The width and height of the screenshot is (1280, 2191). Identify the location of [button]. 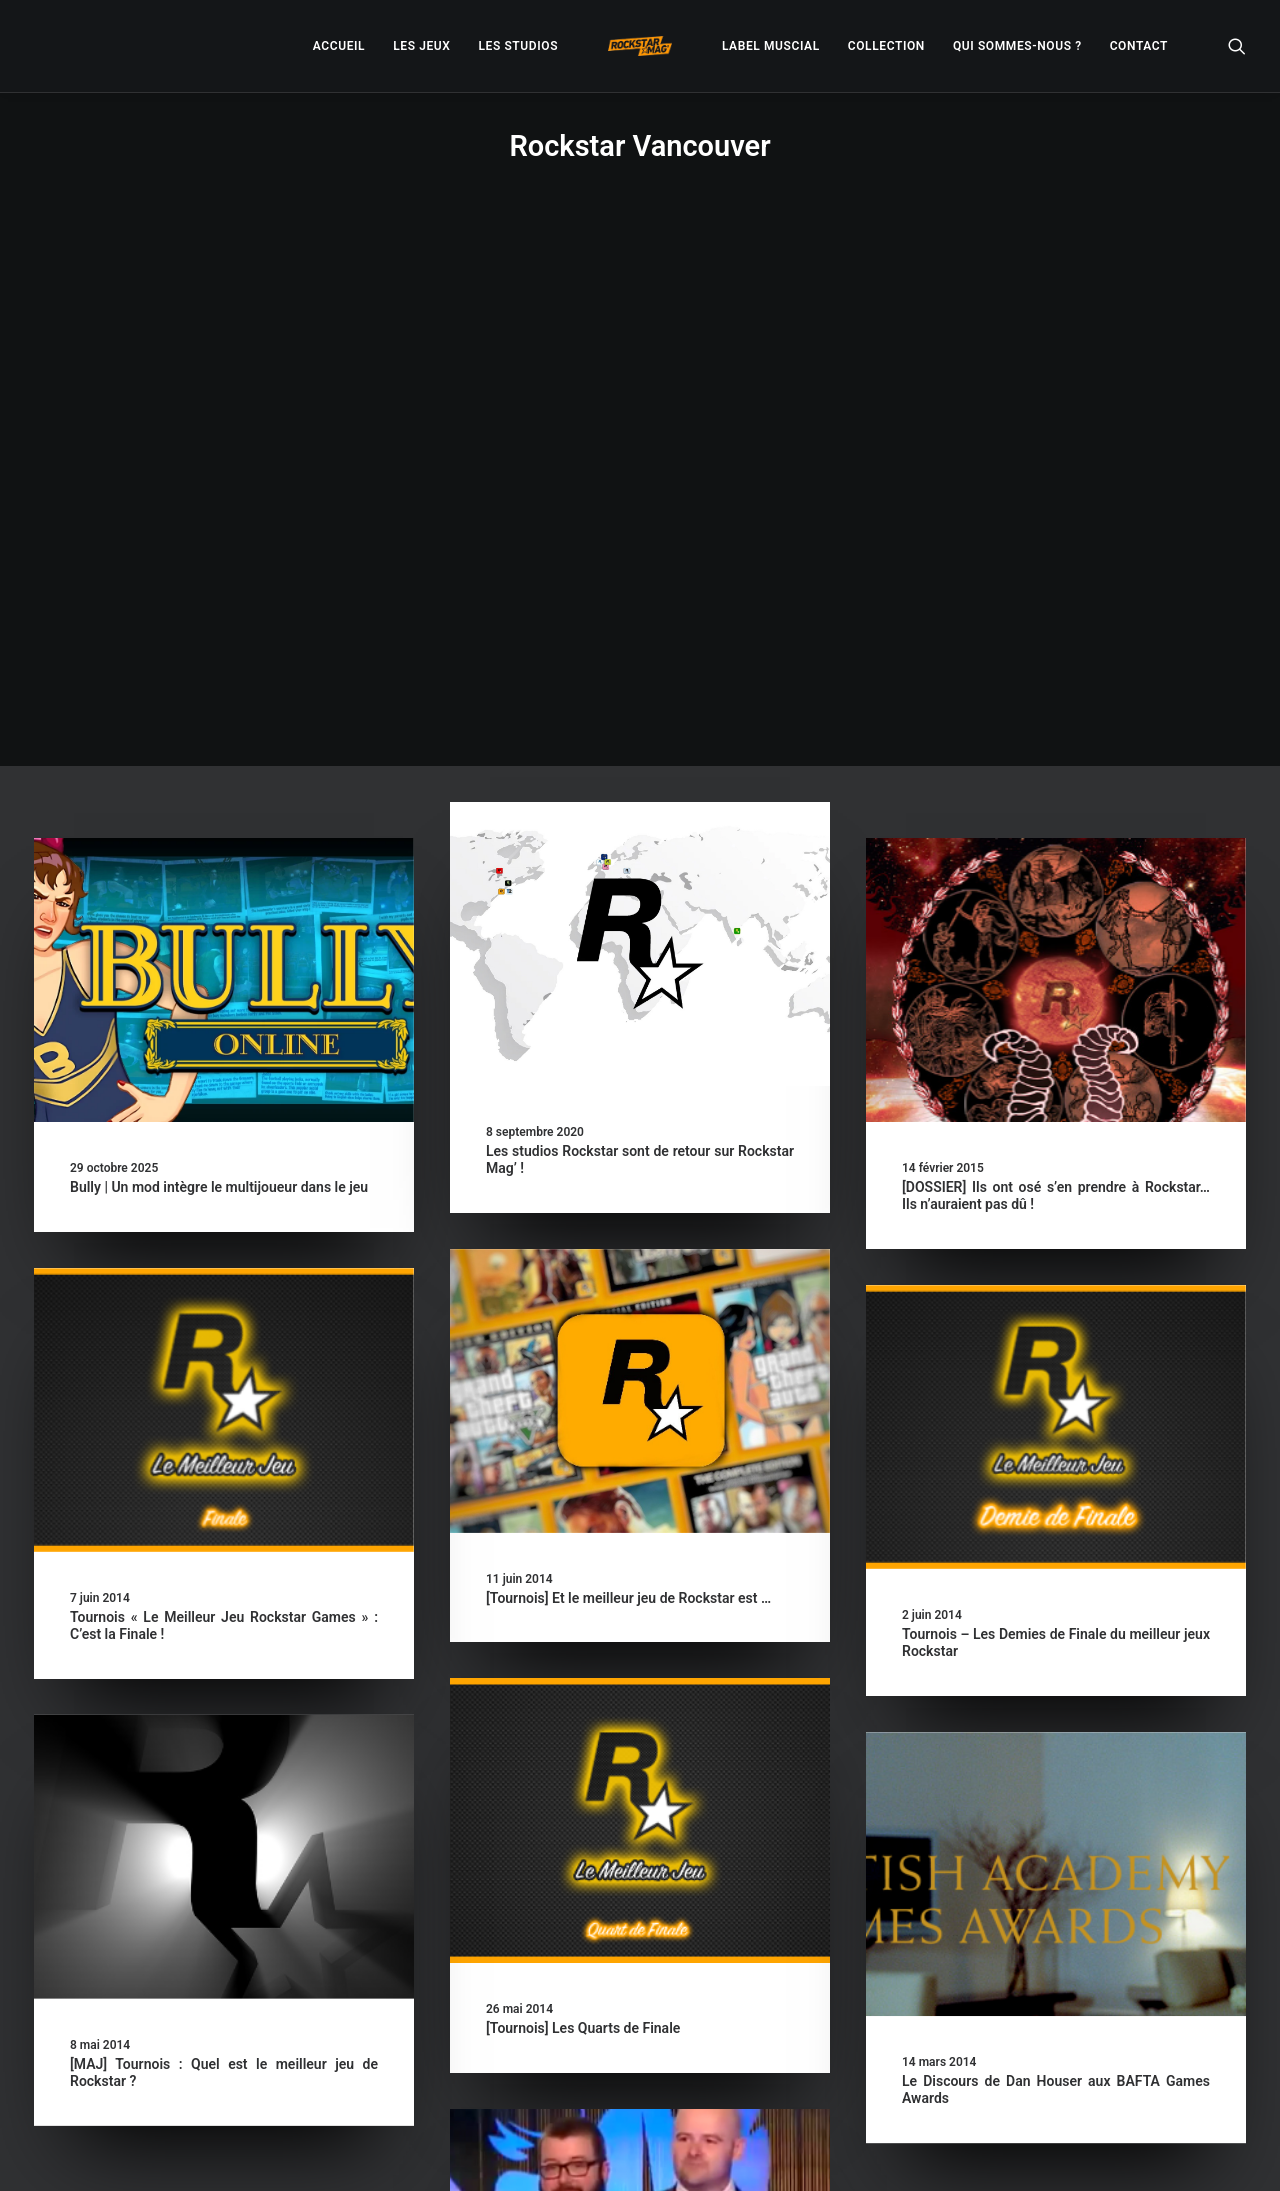
(1237, 46).